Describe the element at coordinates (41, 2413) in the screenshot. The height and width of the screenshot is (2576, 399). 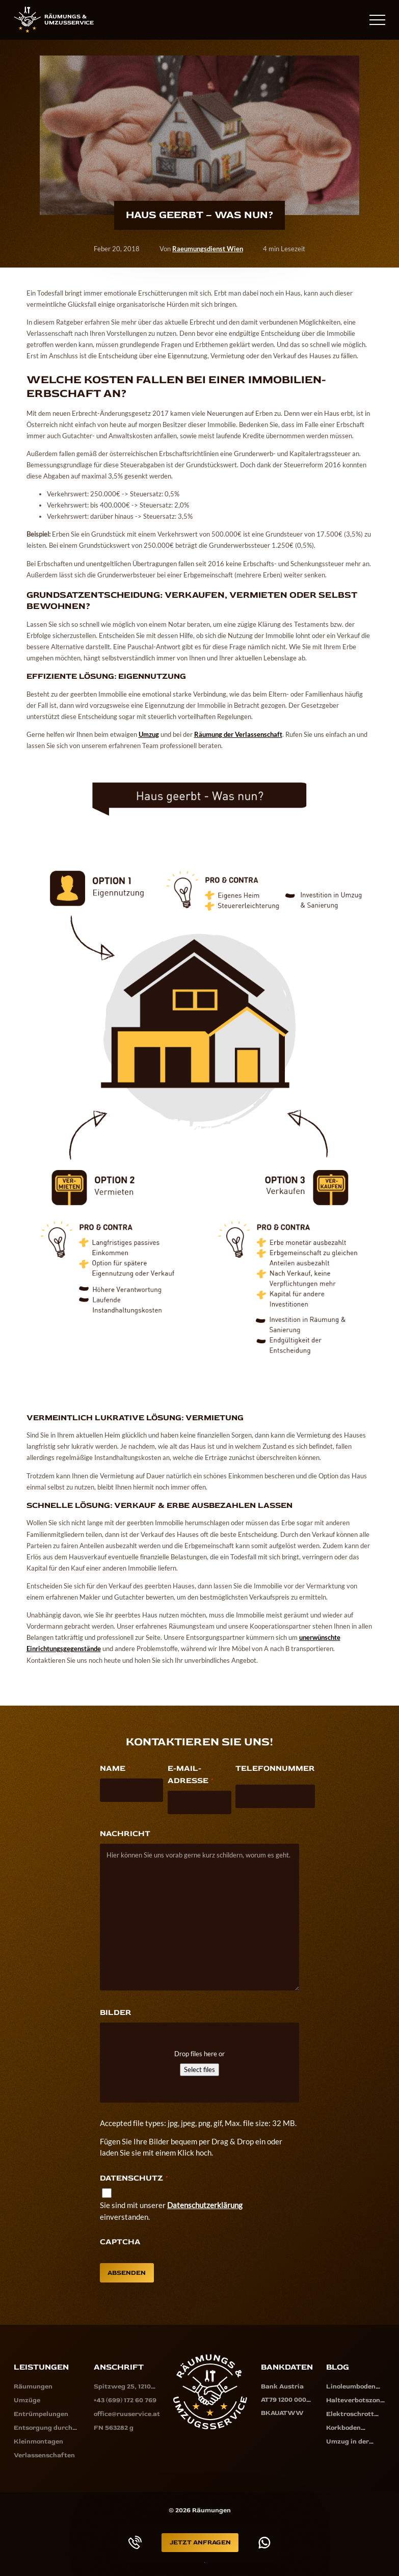
I see `Entrümpelungen` at that location.